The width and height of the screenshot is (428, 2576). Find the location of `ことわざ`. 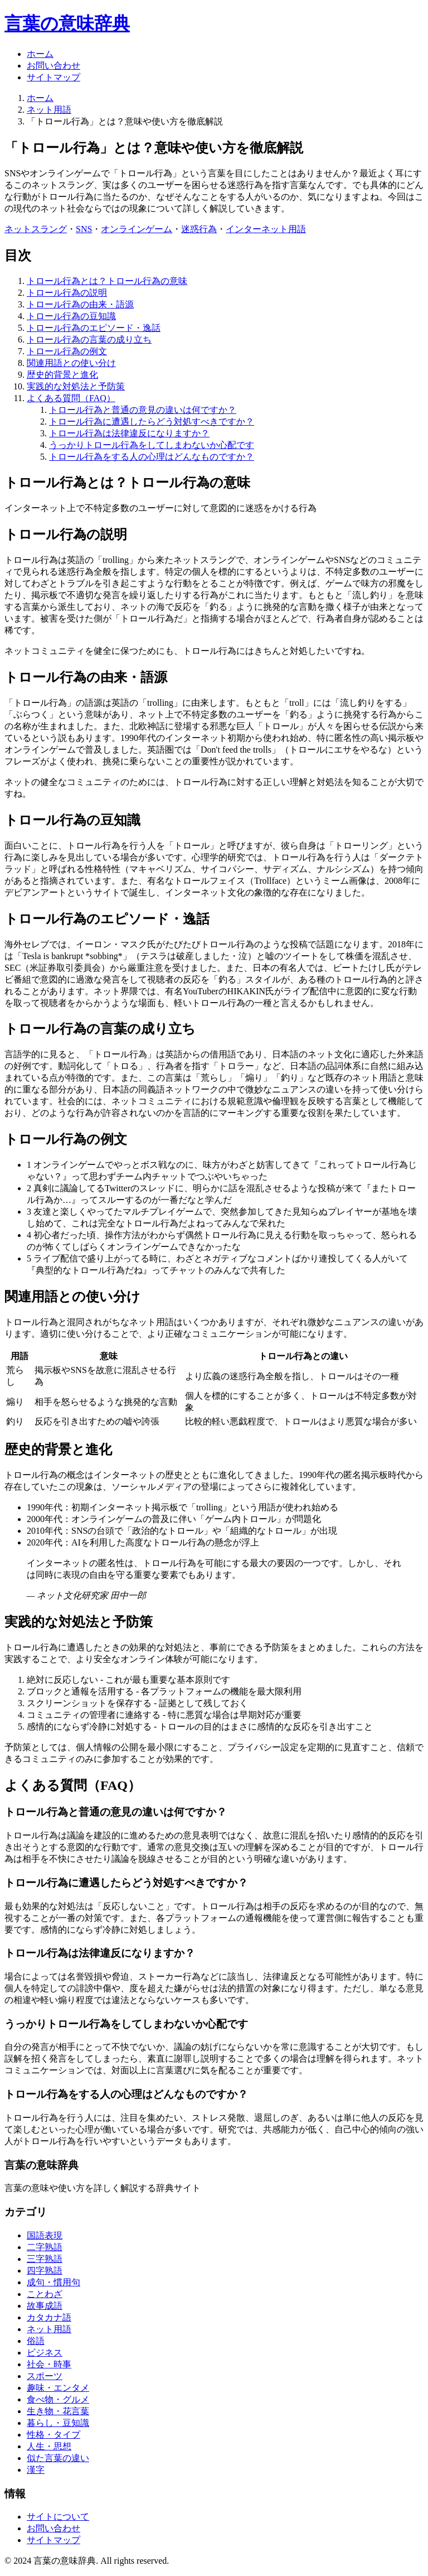

ことわざ is located at coordinates (44, 2294).